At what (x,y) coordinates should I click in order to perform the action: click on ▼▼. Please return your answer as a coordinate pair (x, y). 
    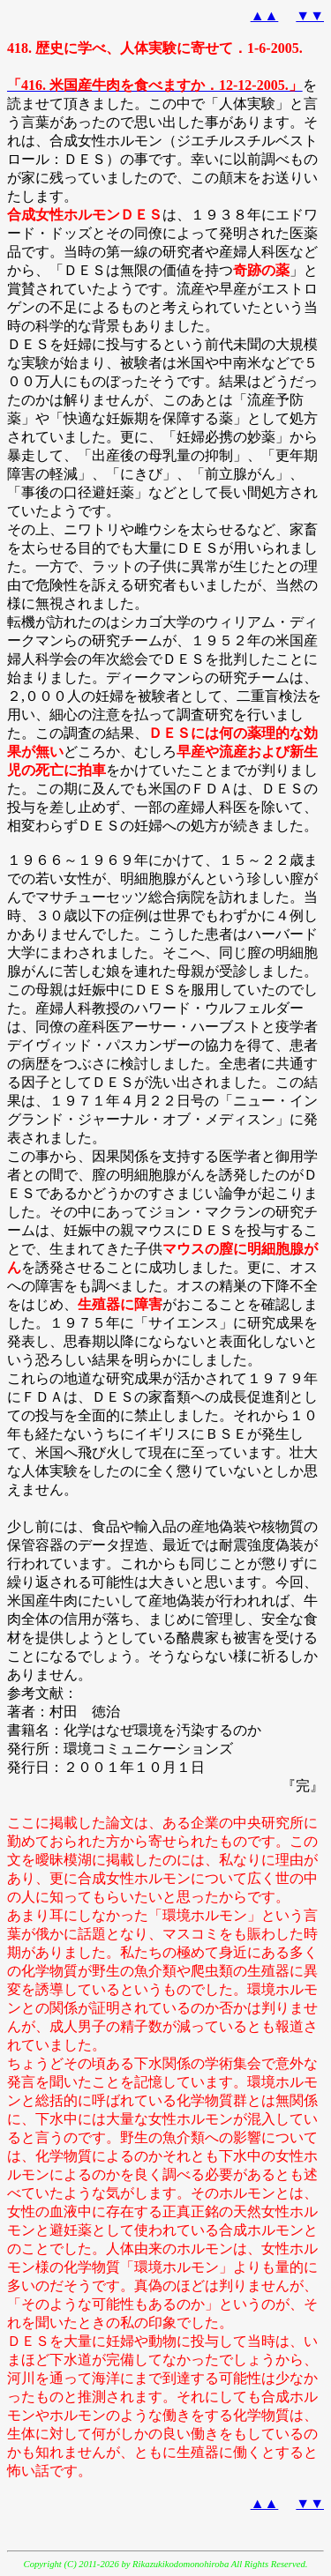
    Looking at the image, I should click on (310, 15).